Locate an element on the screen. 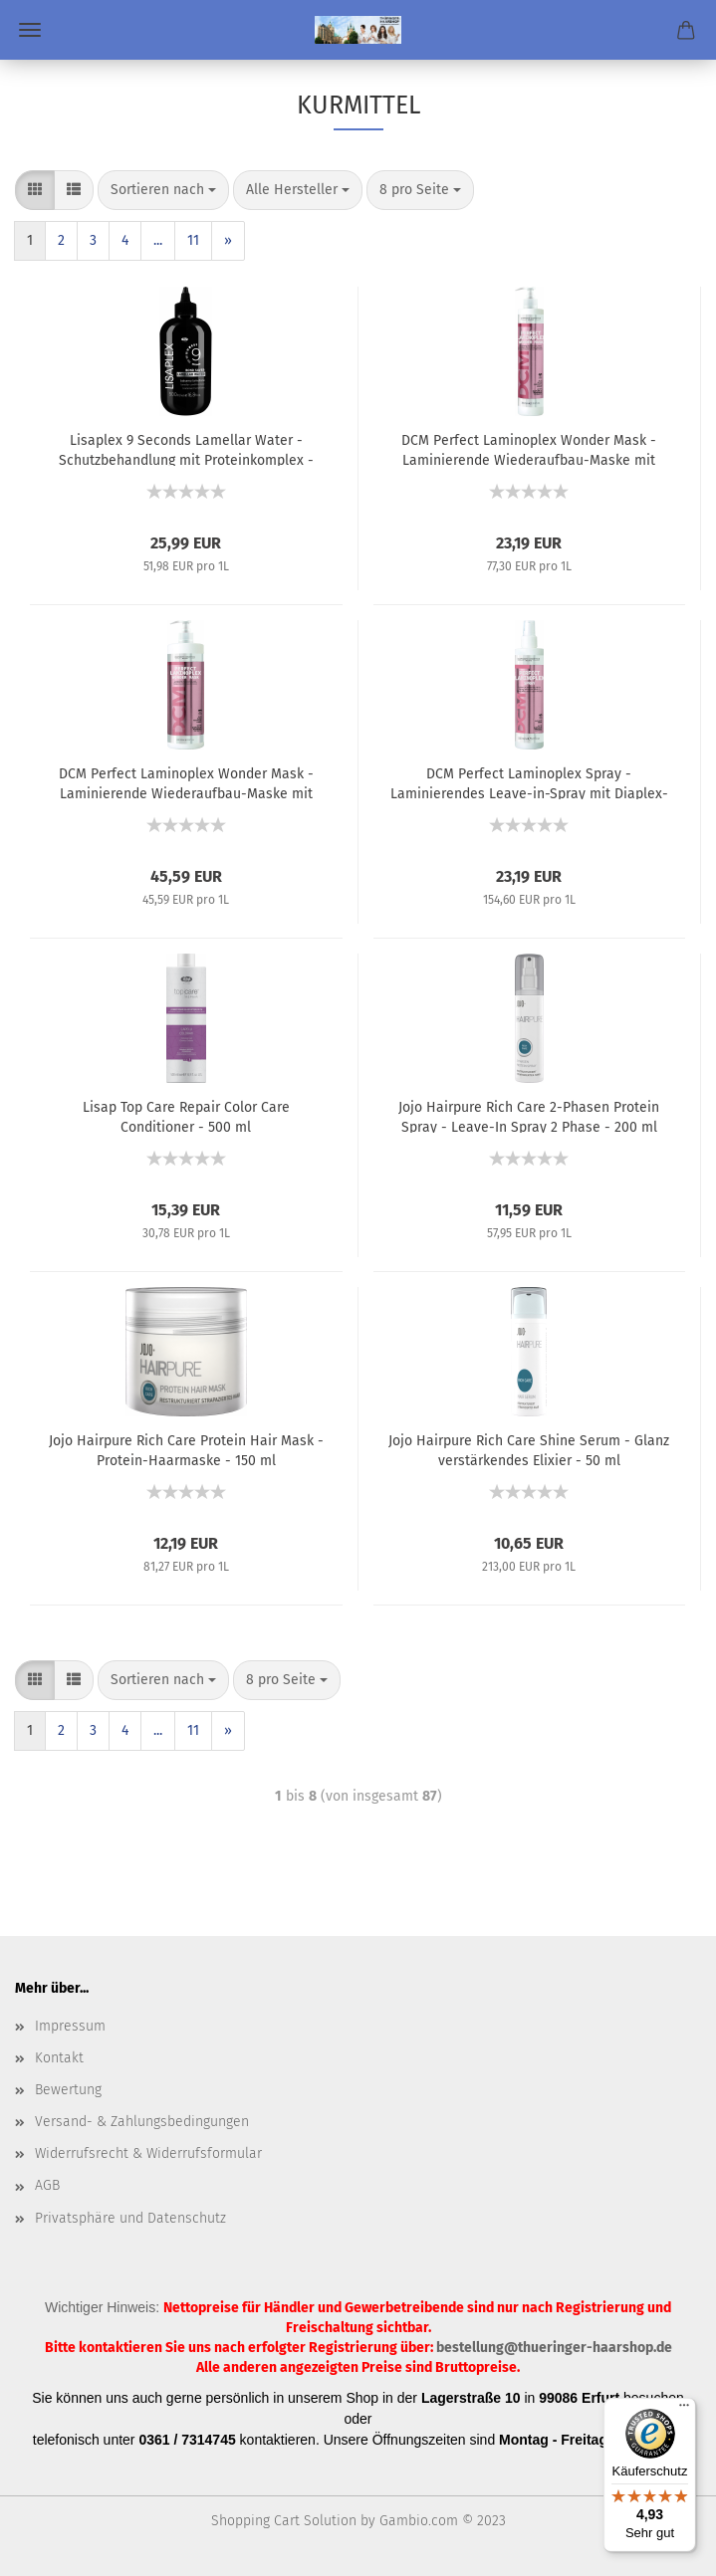 This screenshot has height=2576, width=716. Kontakt is located at coordinates (59, 2057).